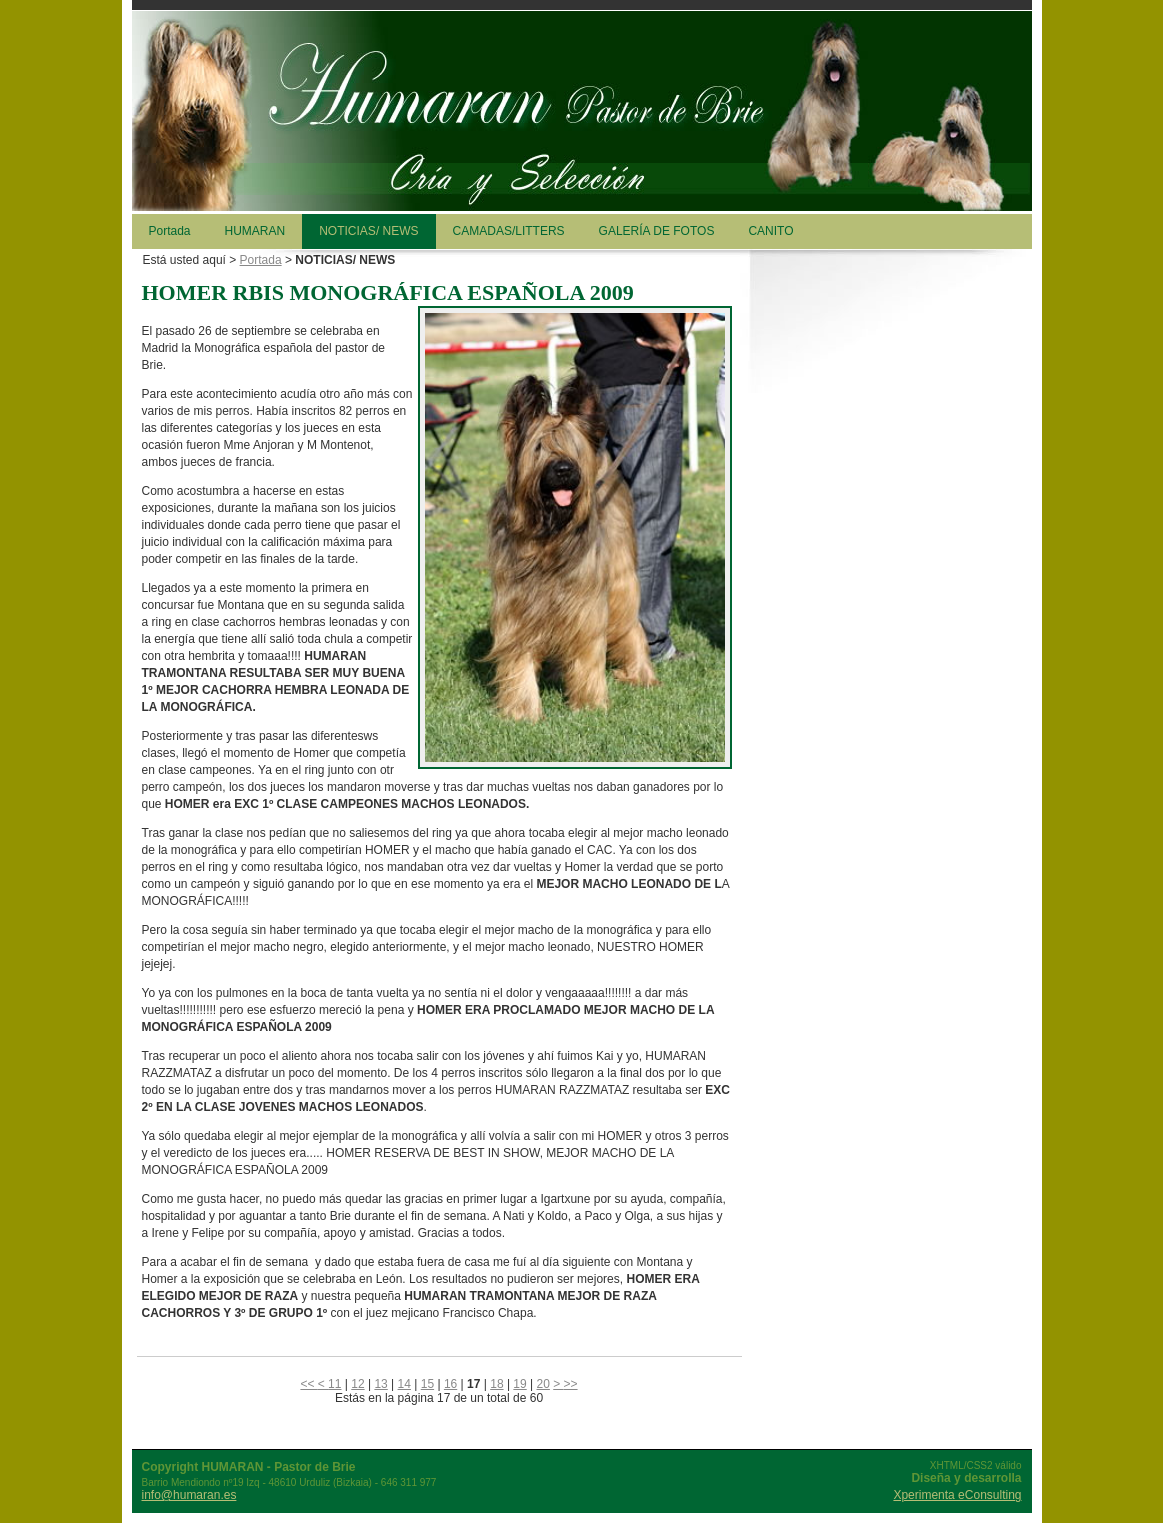 This screenshot has height=1523, width=1163. What do you see at coordinates (571, 1384) in the screenshot?
I see `>>` at bounding box center [571, 1384].